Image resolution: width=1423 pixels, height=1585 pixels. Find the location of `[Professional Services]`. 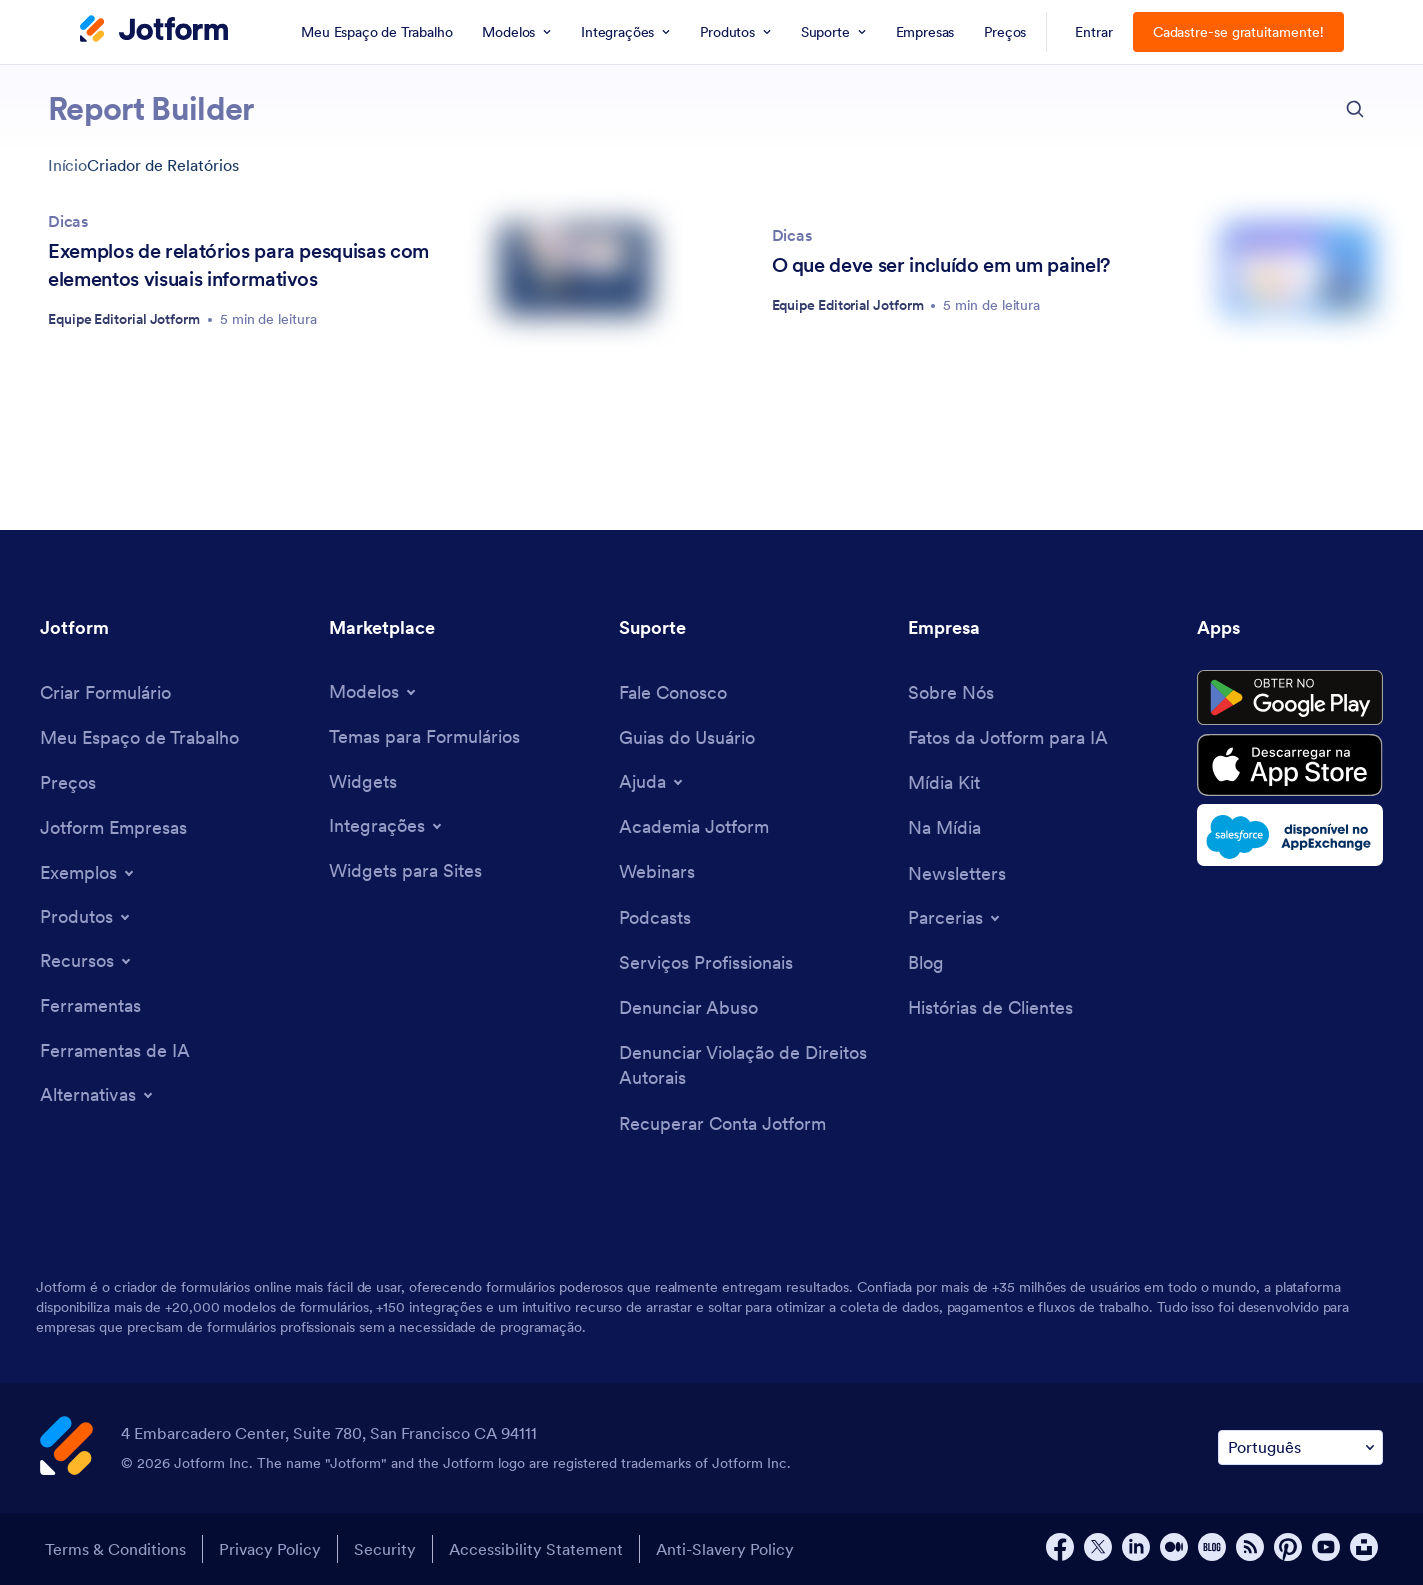

[Professional Services] is located at coordinates (706, 962).